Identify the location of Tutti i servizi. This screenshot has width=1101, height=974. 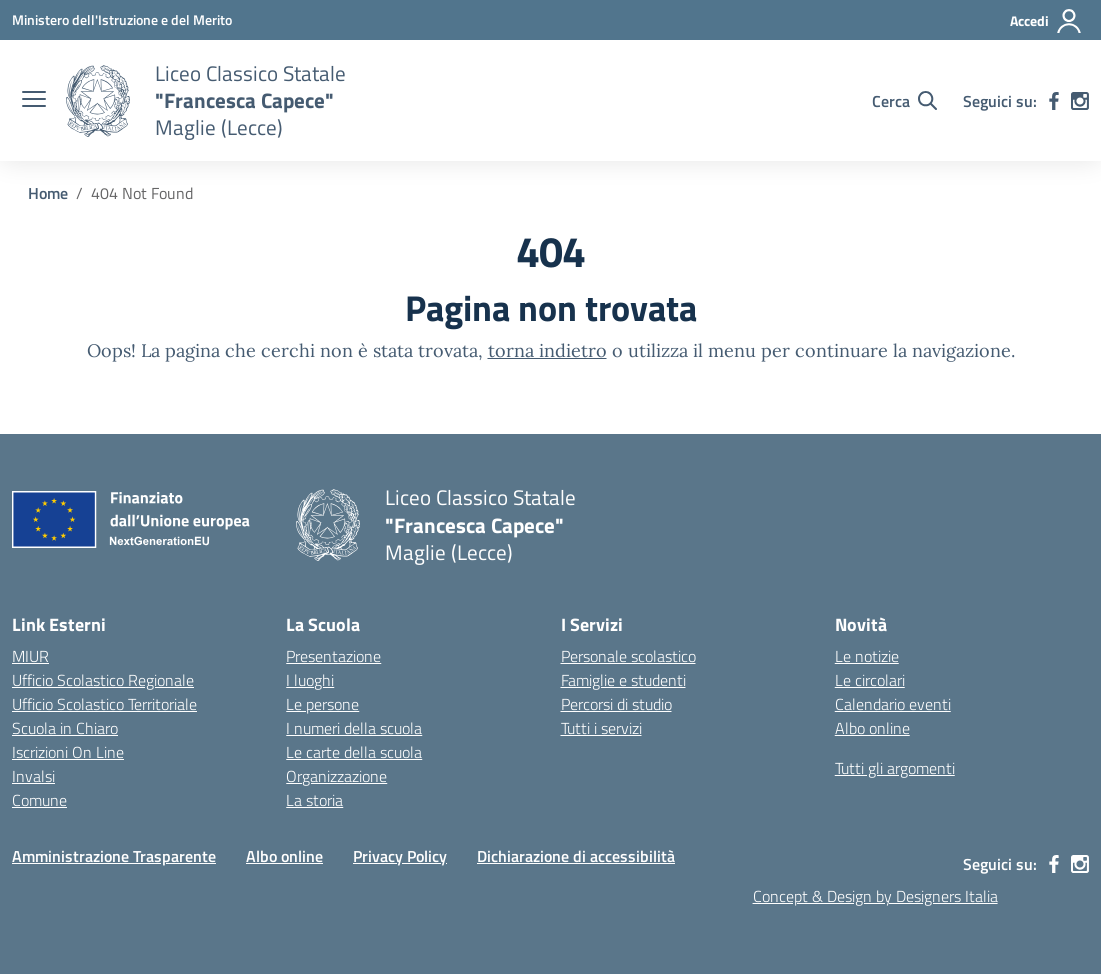
(601, 728).